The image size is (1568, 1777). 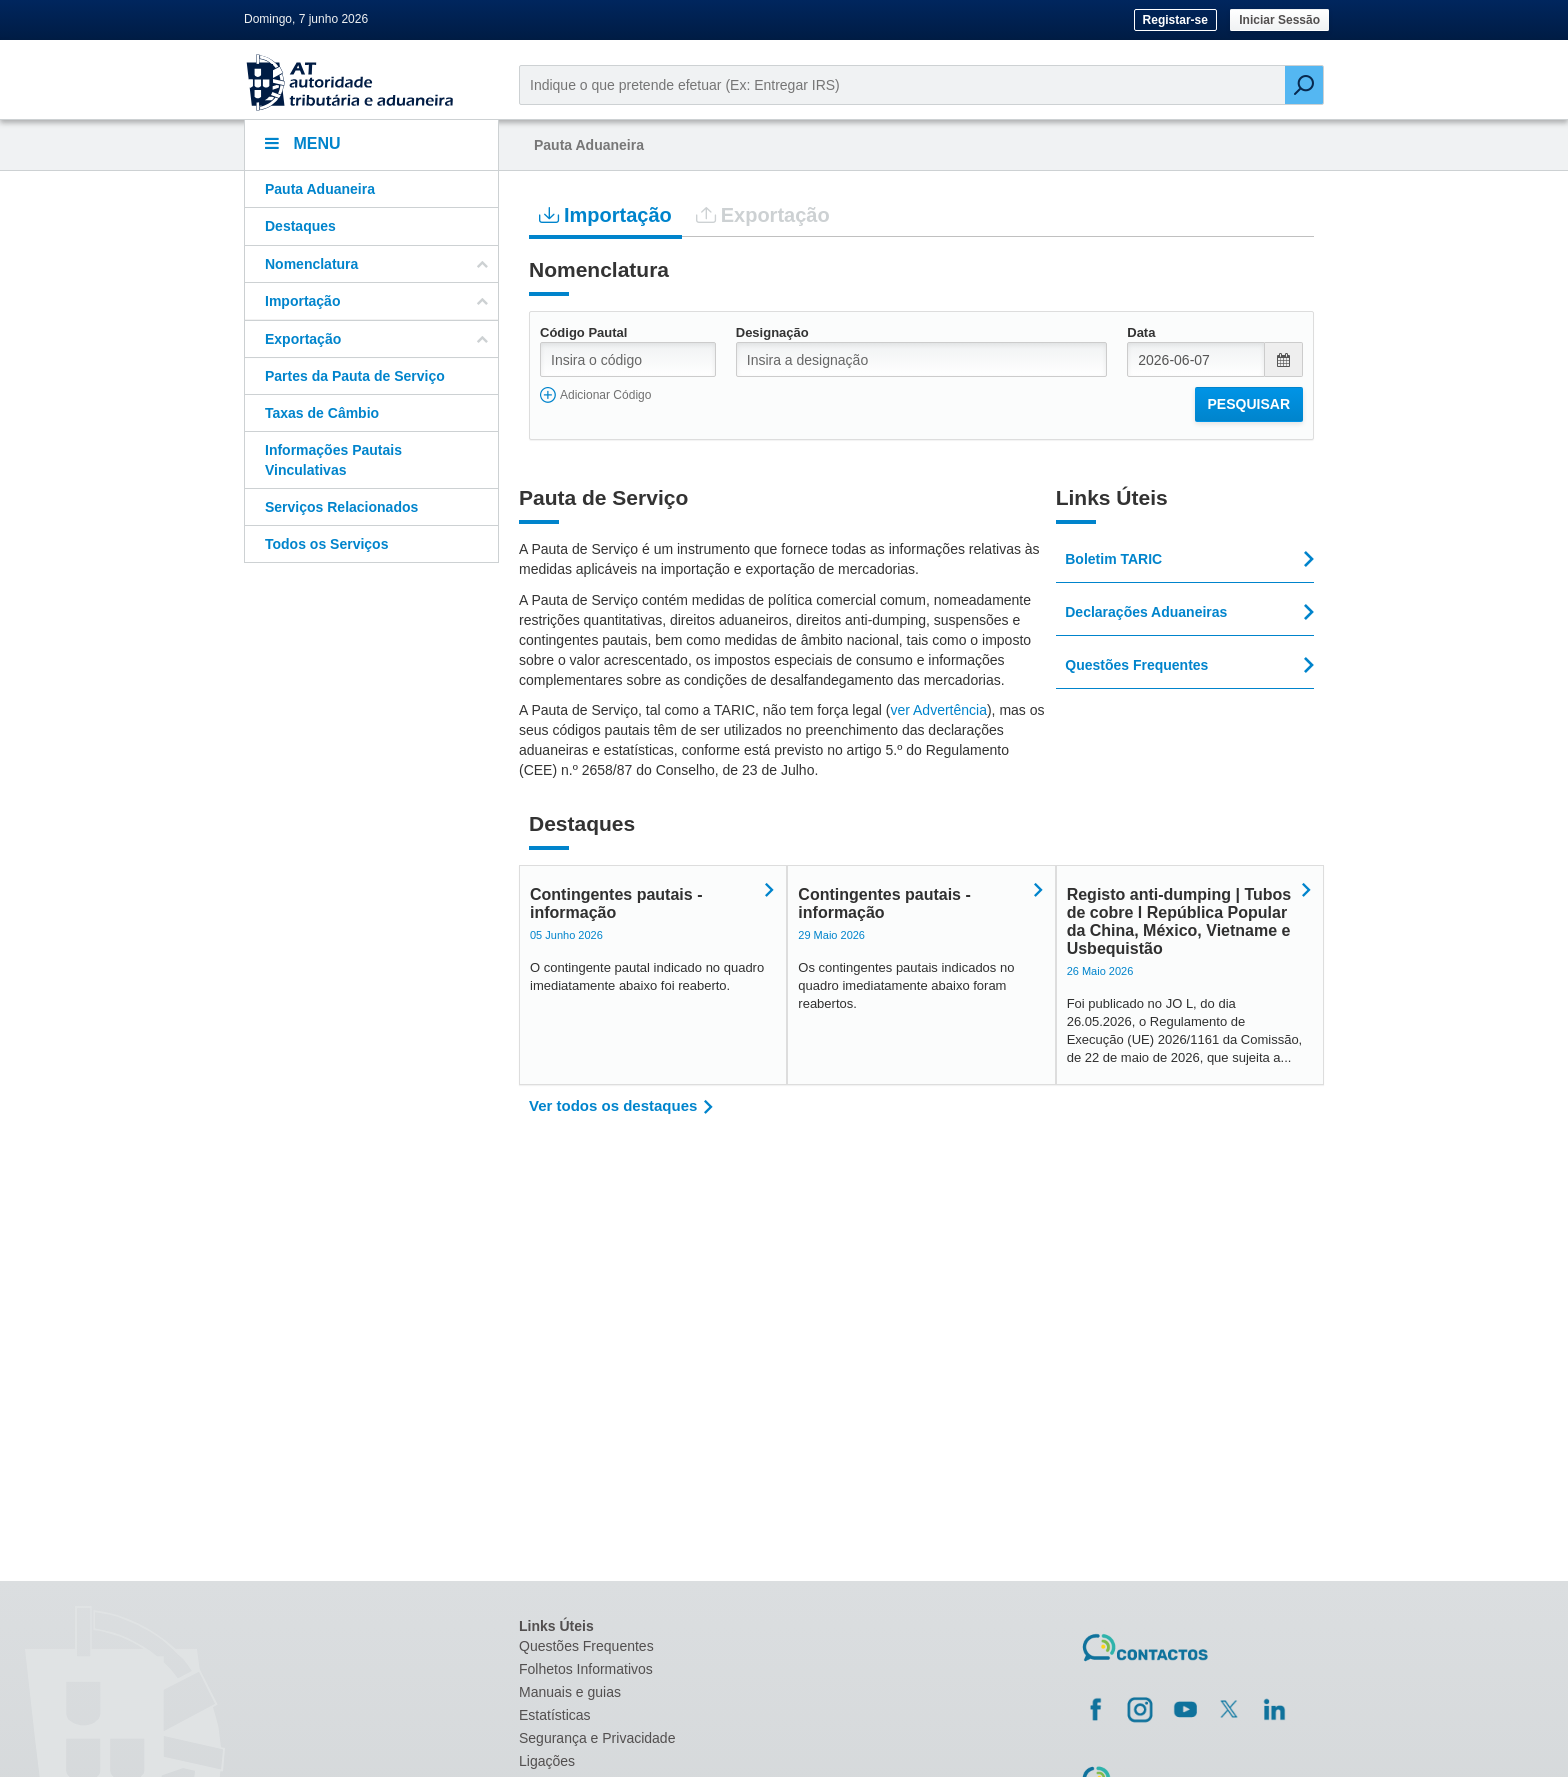 I want to click on ver Advertência, so click(x=938, y=710).